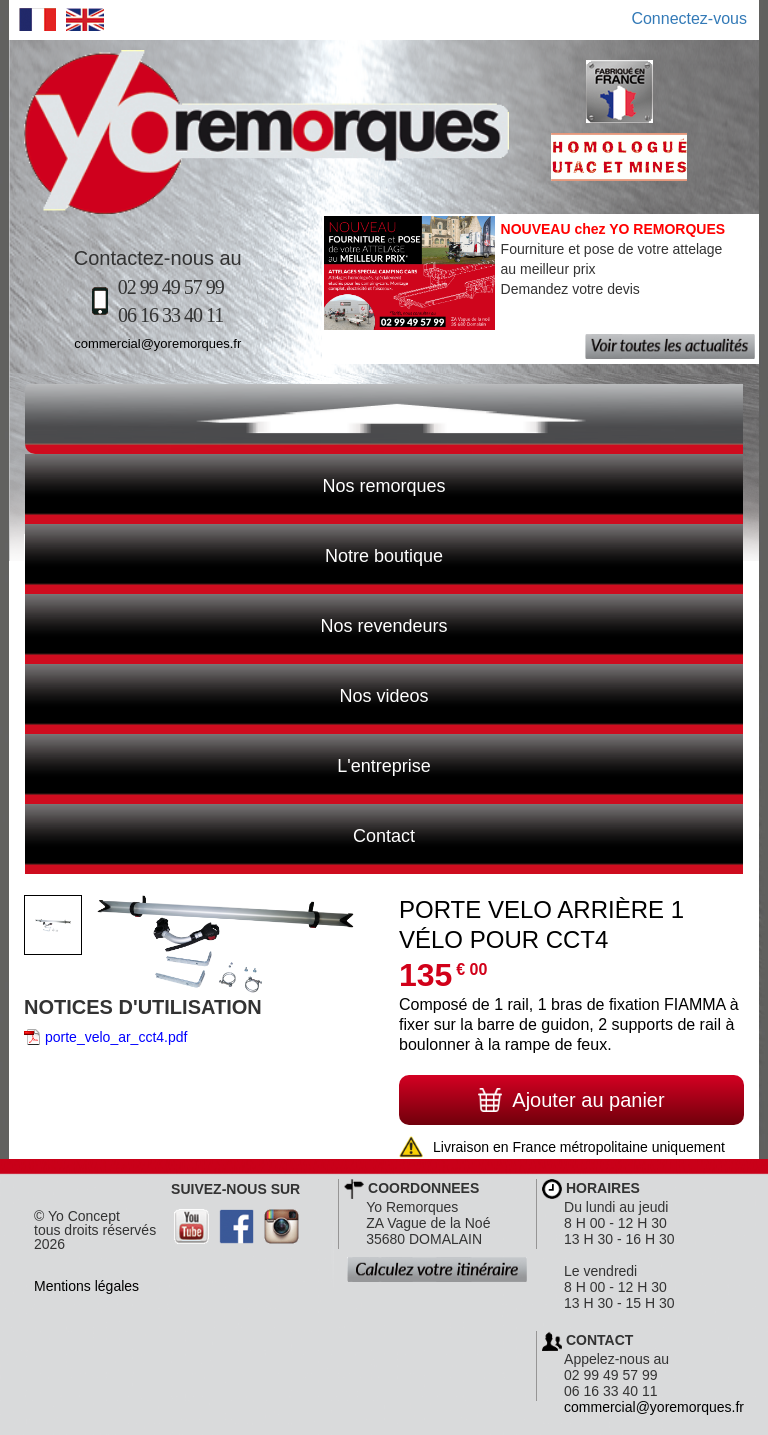 This screenshot has height=1435, width=768. I want to click on Mentions légales, so click(86, 1286).